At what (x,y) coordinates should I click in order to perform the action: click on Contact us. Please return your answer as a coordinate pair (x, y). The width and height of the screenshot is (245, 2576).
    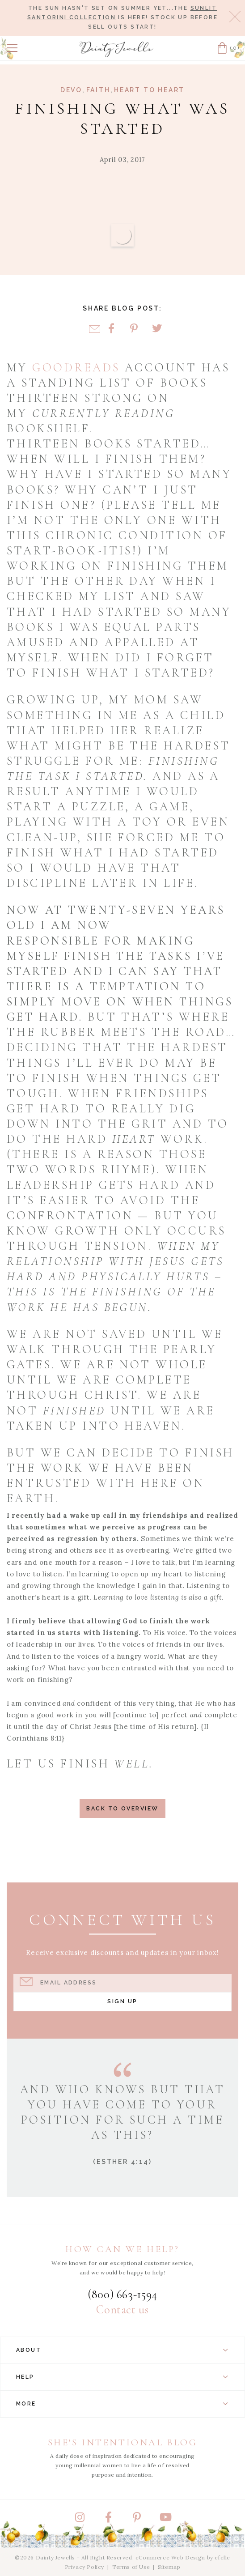
    Looking at the image, I should click on (122, 2310).